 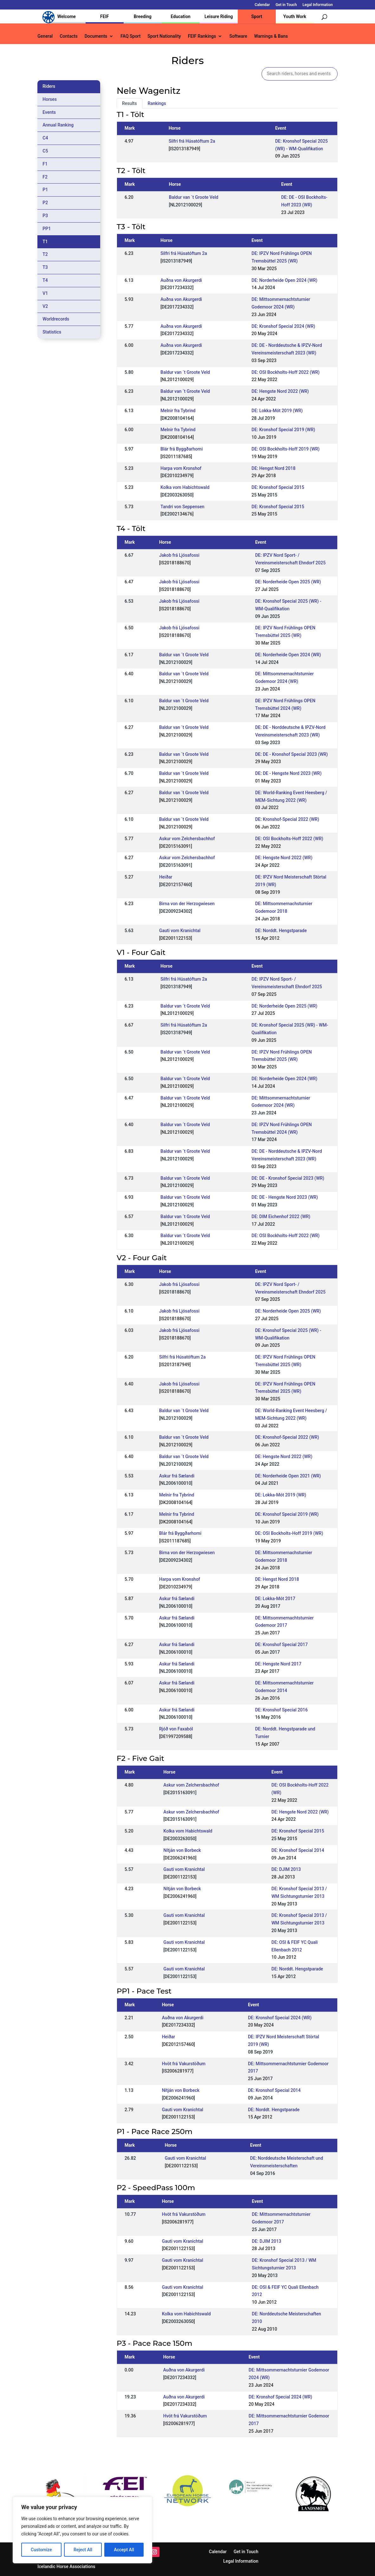 What do you see at coordinates (283, 429) in the screenshot?
I see `DE: Kronshof Special 2019 (WR)` at bounding box center [283, 429].